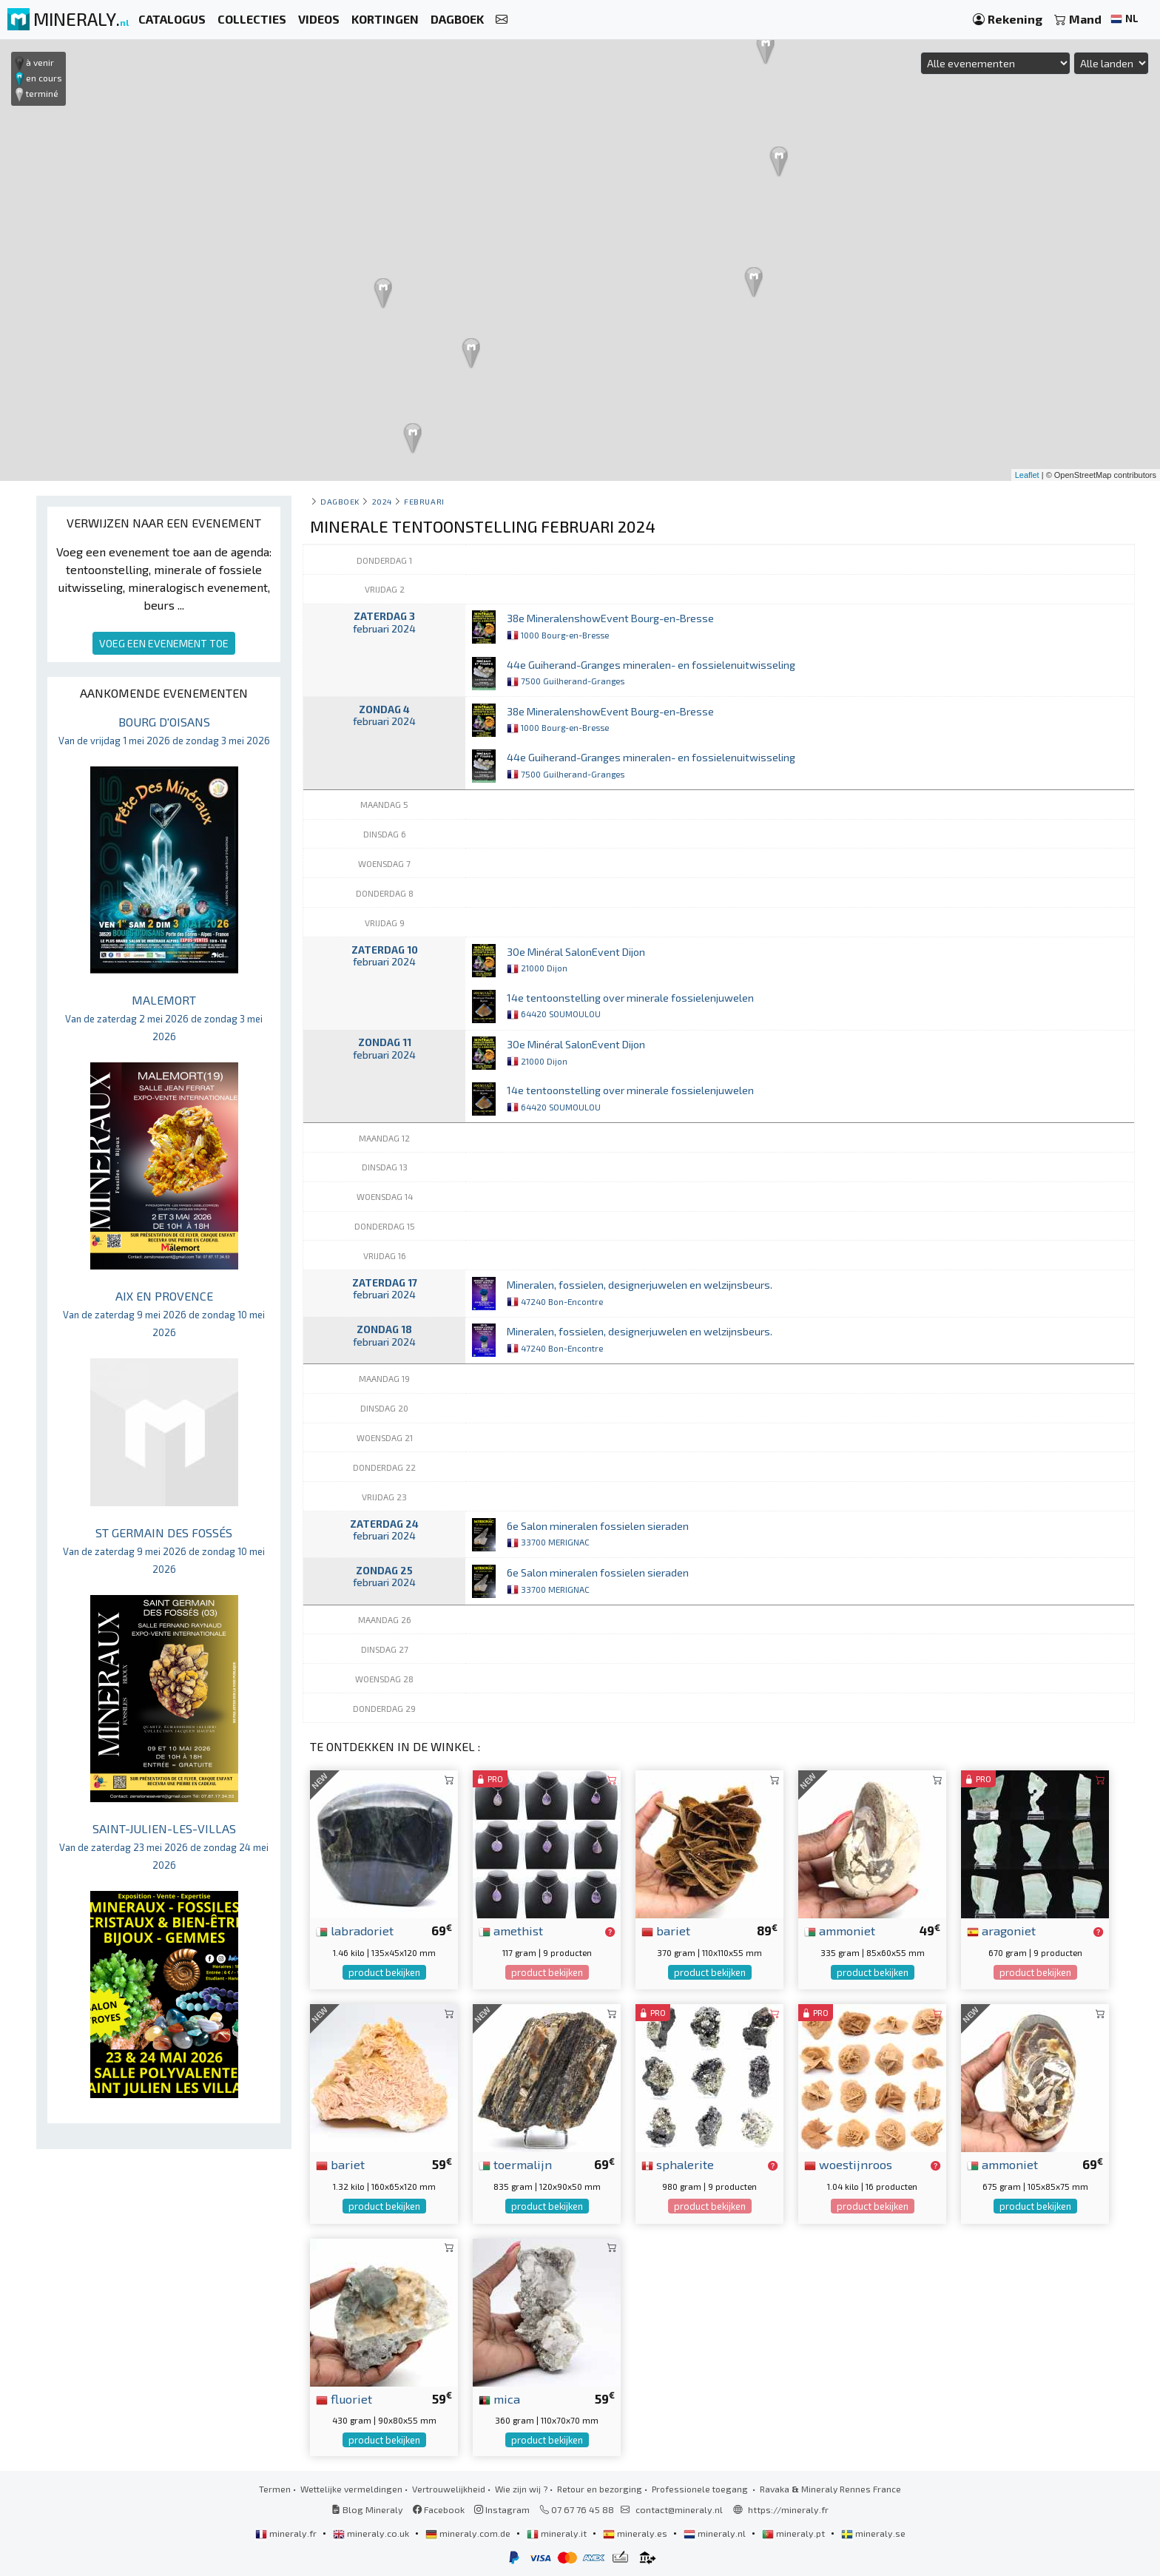 The width and height of the screenshot is (1160, 2576). I want to click on contact@mineraly.nl, so click(679, 2509).